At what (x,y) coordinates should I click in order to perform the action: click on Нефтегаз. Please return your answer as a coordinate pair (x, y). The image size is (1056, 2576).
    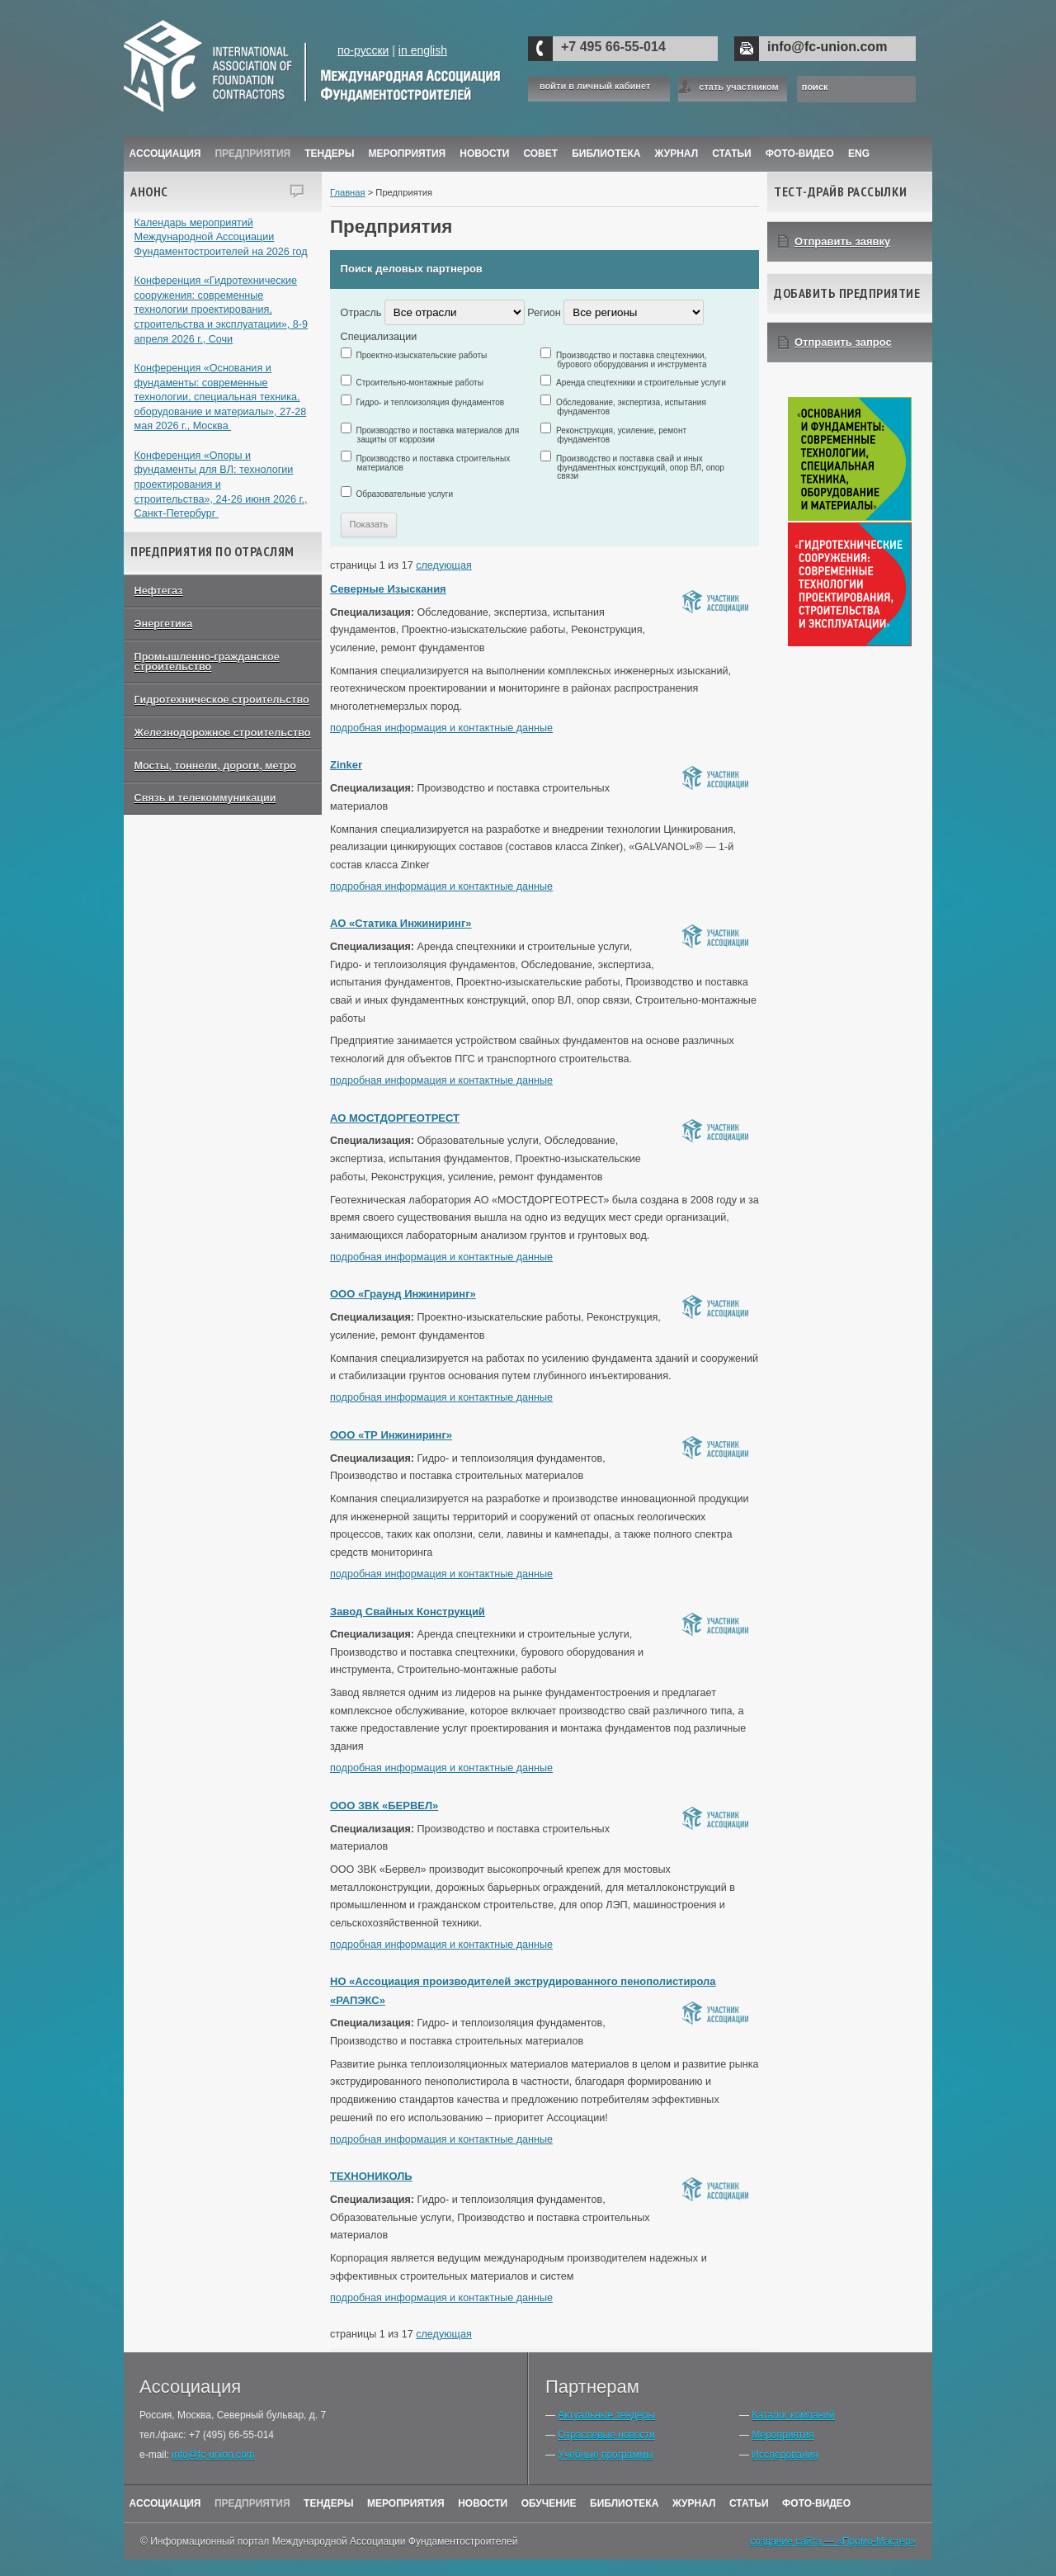
    Looking at the image, I should click on (158, 591).